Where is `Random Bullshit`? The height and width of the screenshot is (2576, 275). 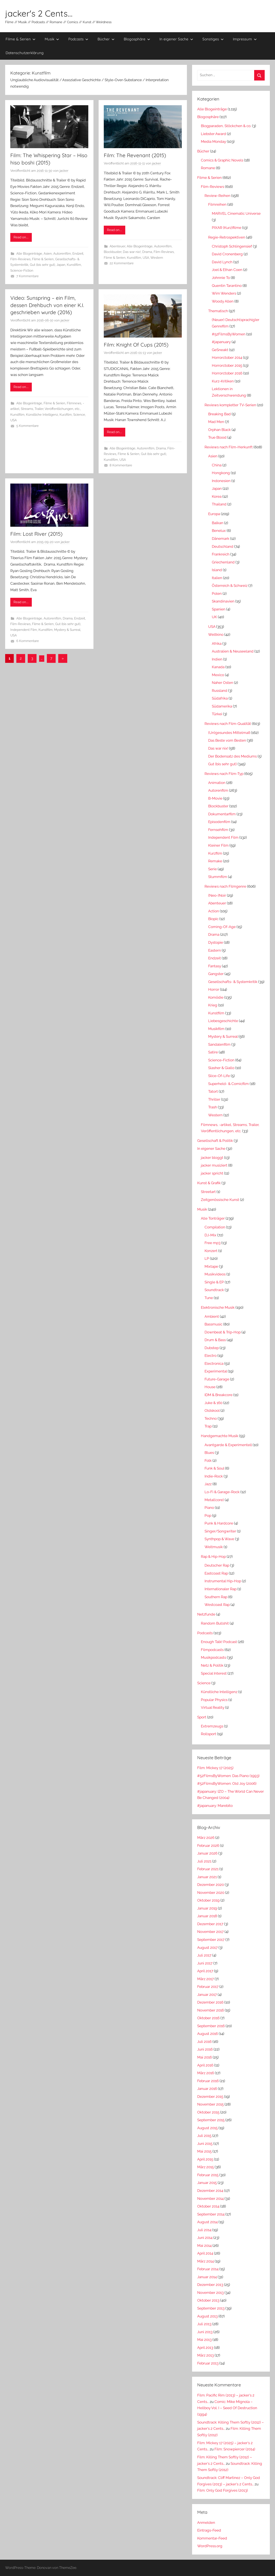
Random Bullshit is located at coordinates (215, 1623).